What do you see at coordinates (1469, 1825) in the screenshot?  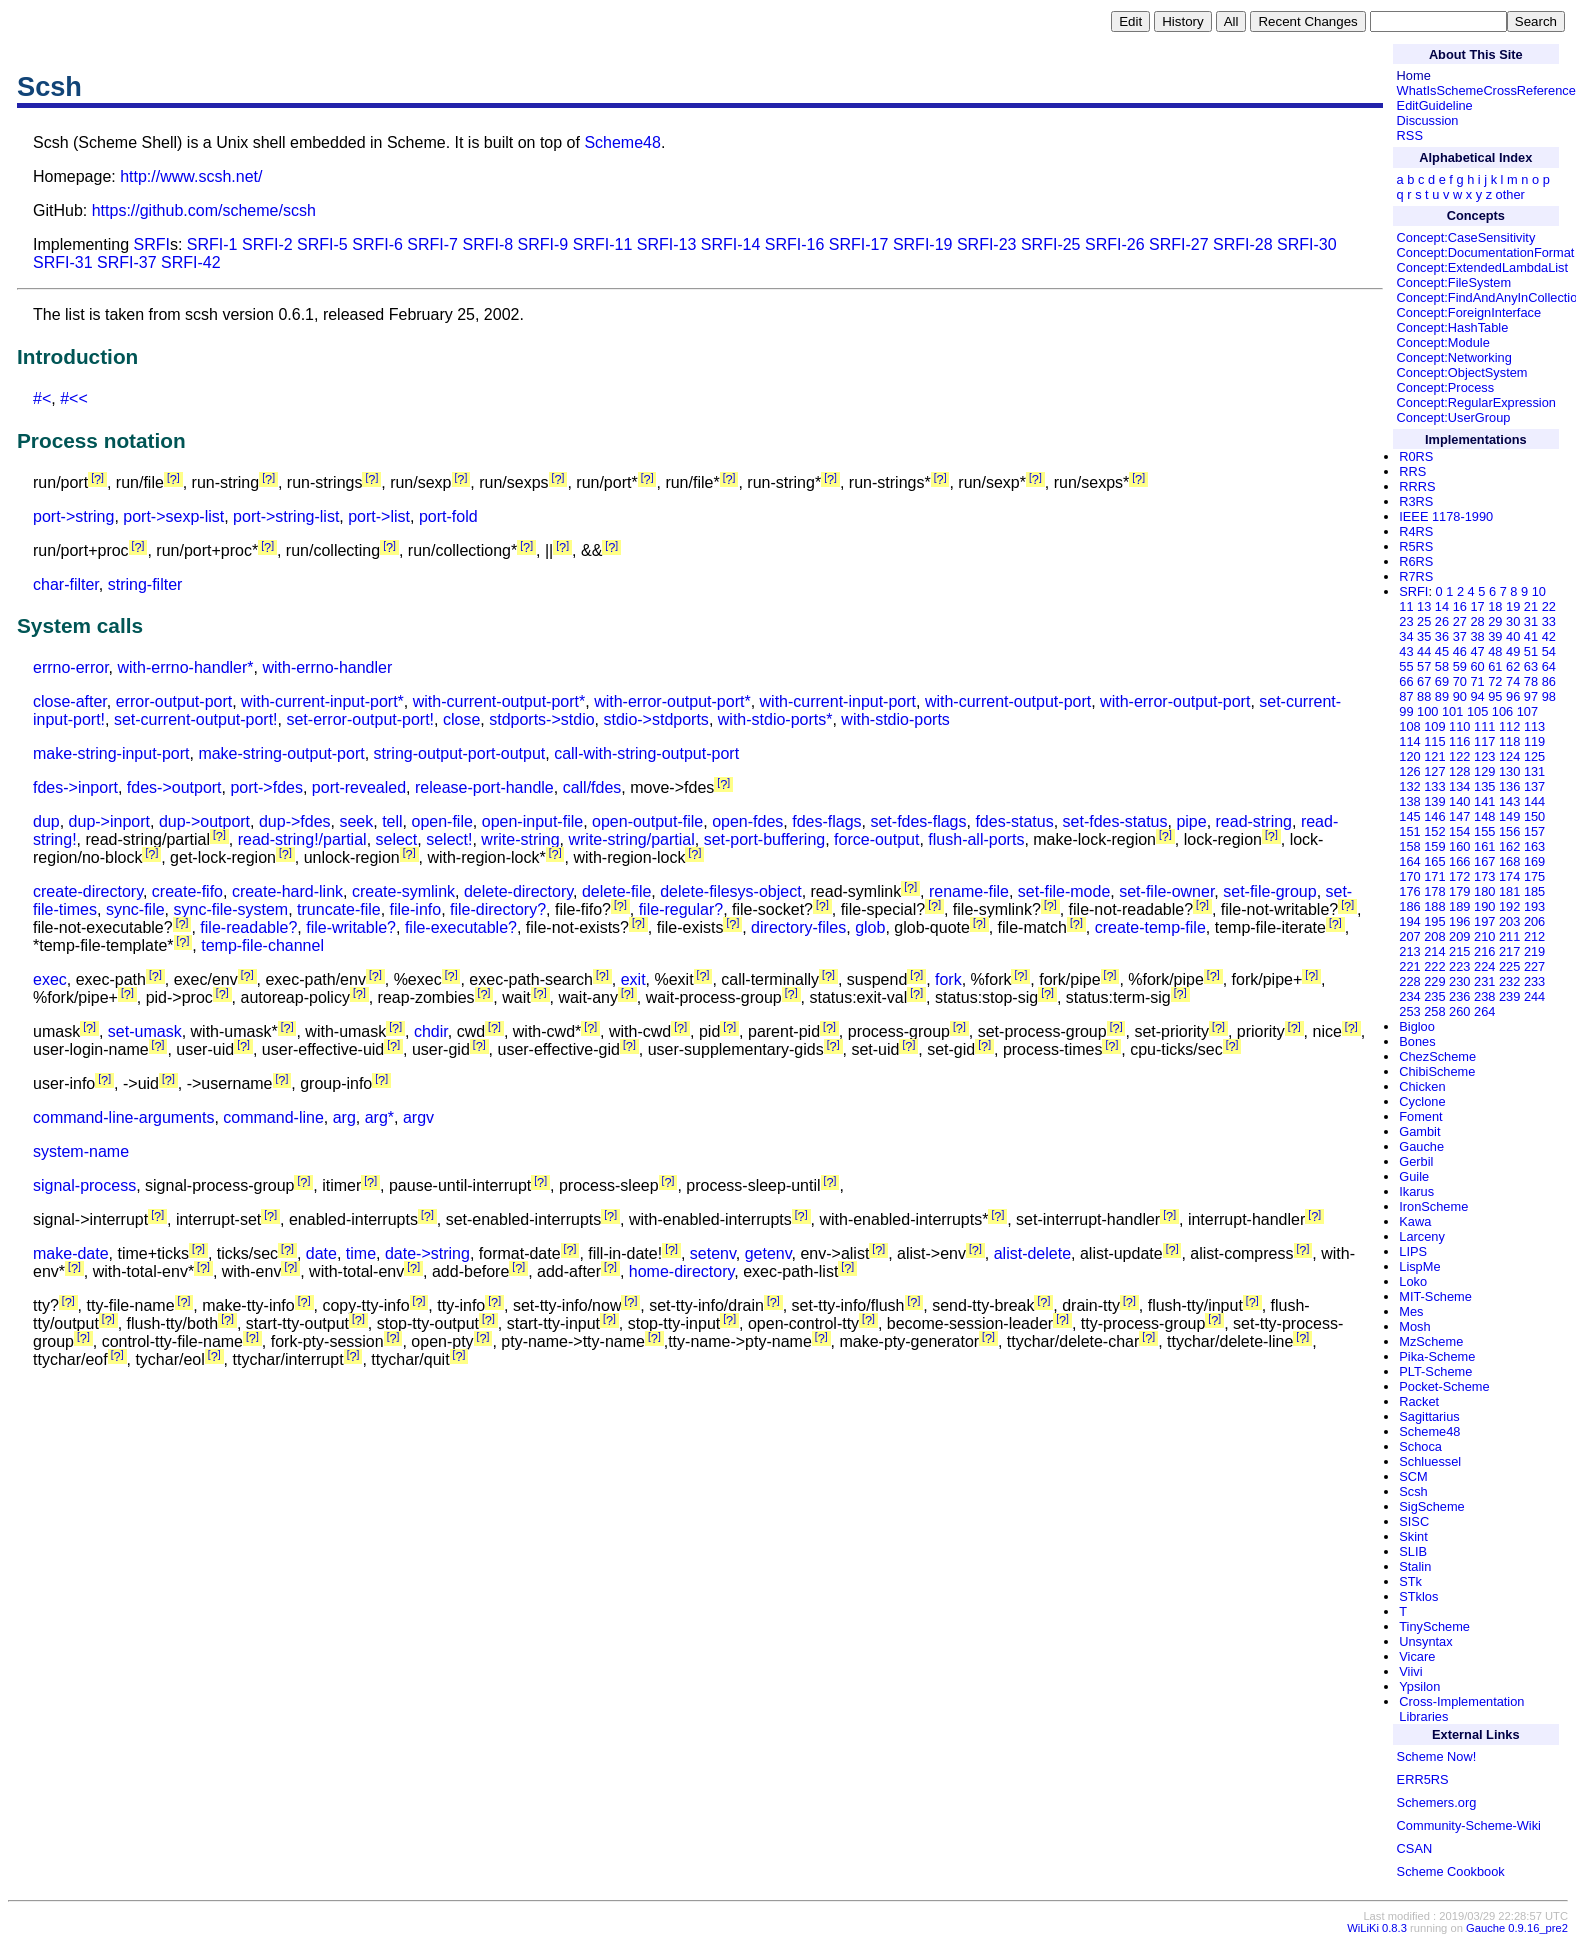 I see `Community-Scheme-Wiki` at bounding box center [1469, 1825].